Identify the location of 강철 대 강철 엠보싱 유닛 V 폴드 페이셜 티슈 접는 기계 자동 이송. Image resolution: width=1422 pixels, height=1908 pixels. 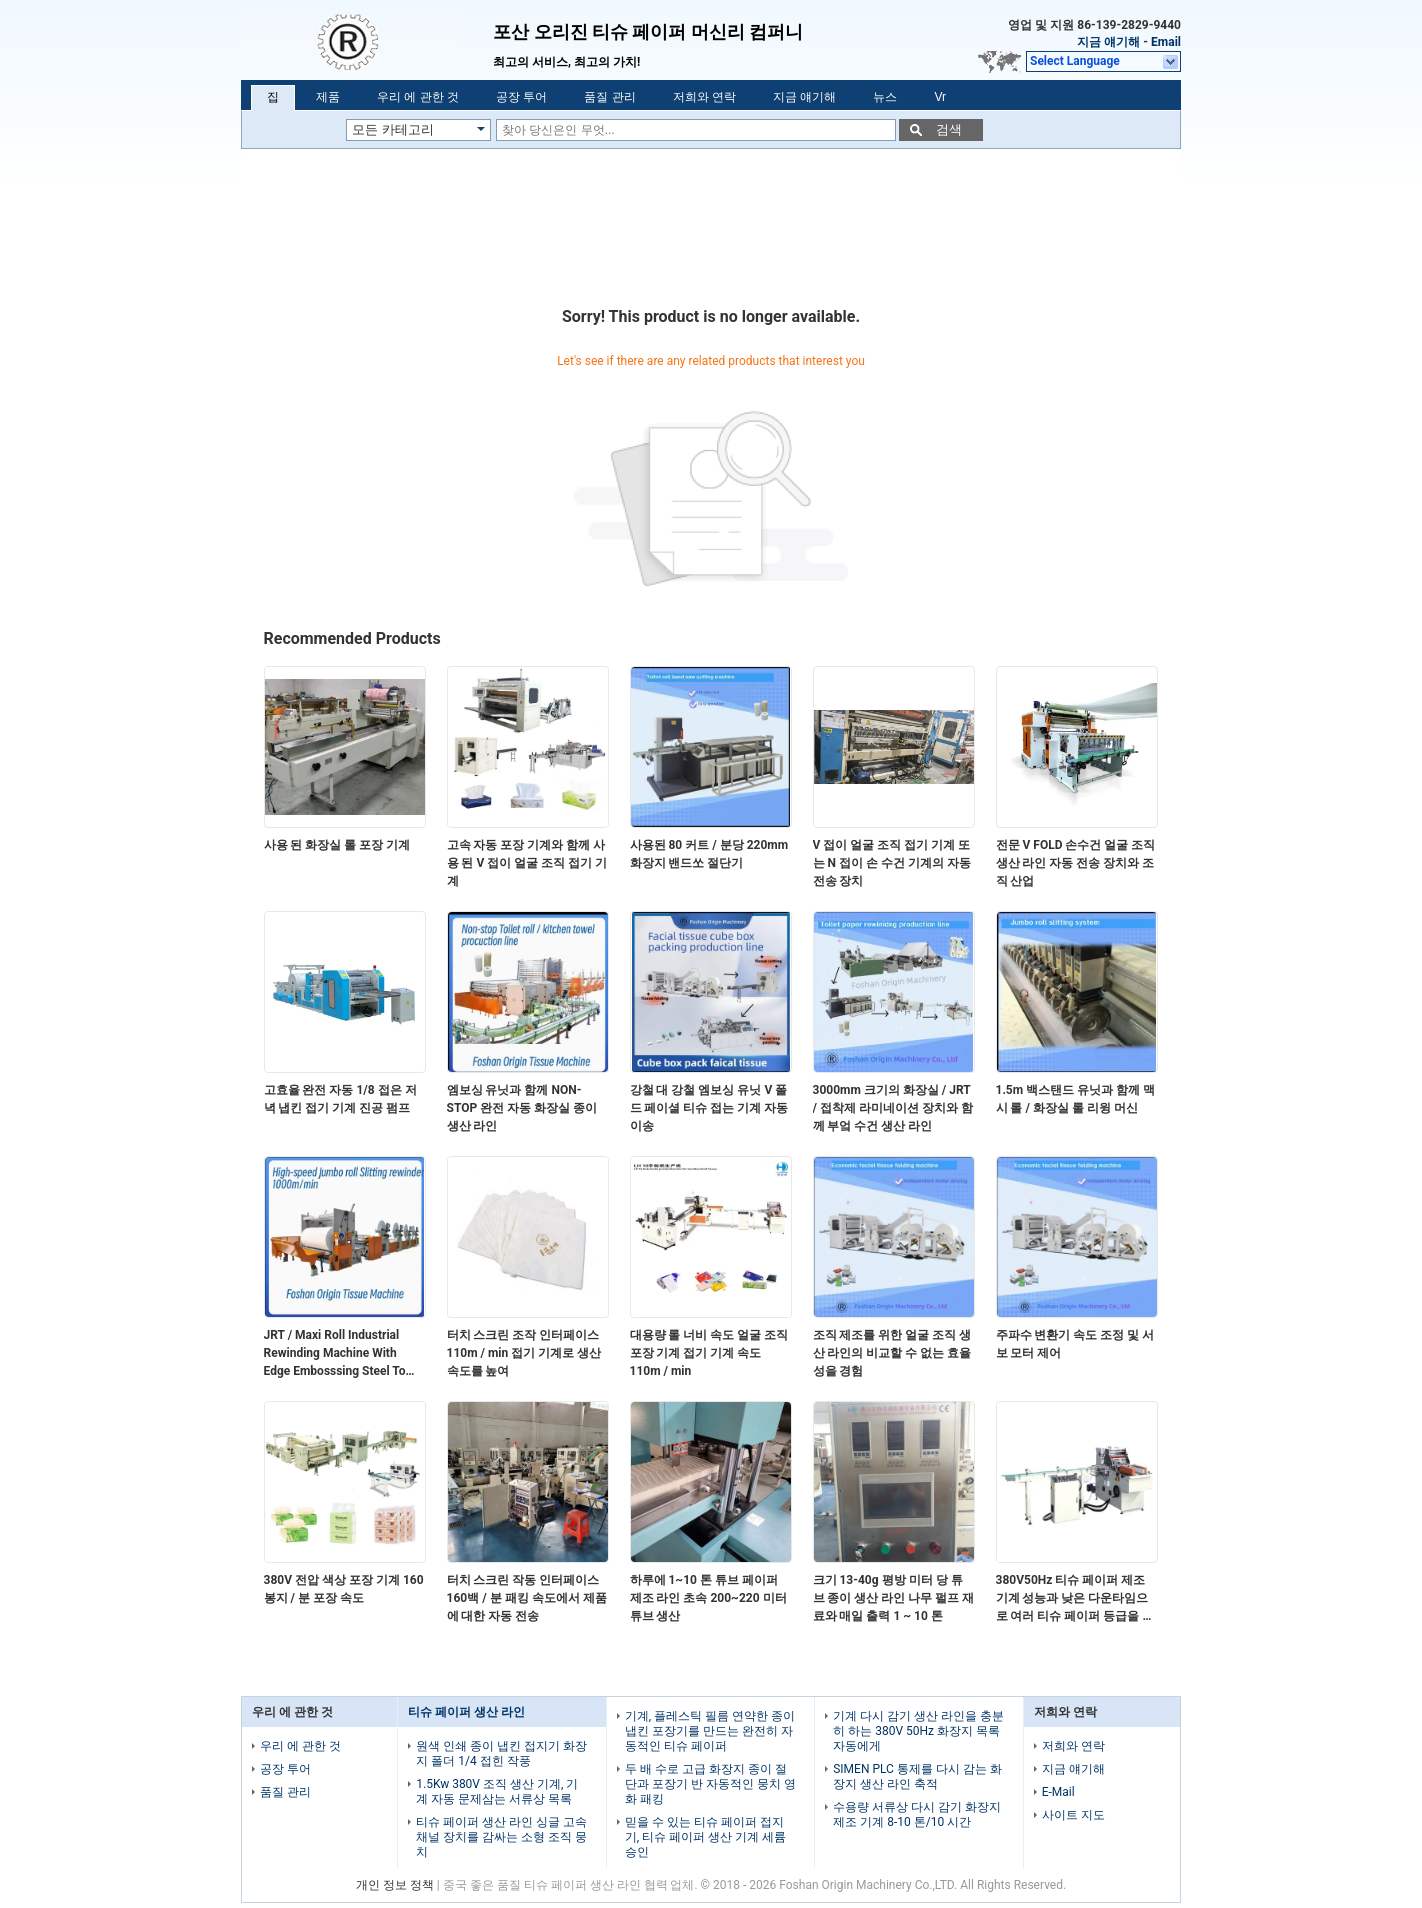
(709, 1108).